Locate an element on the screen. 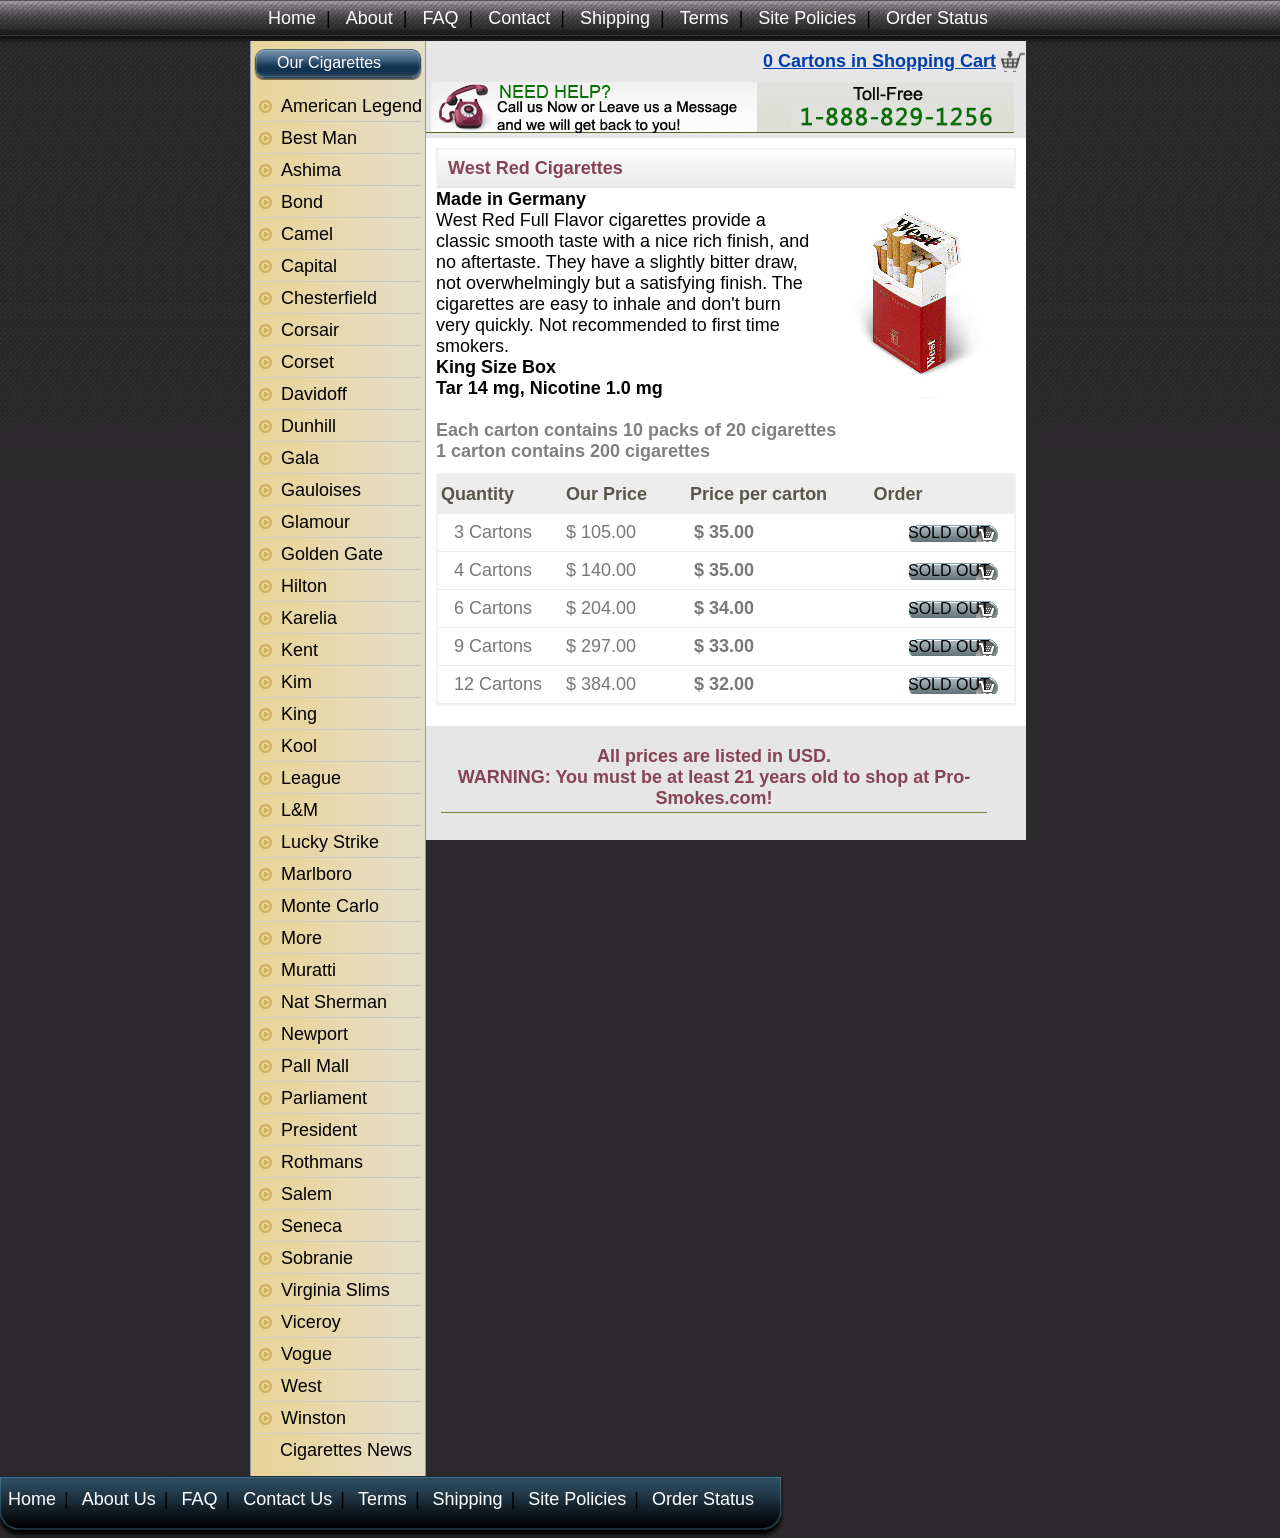 This screenshot has width=1280, height=1538. FAQ is located at coordinates (440, 18).